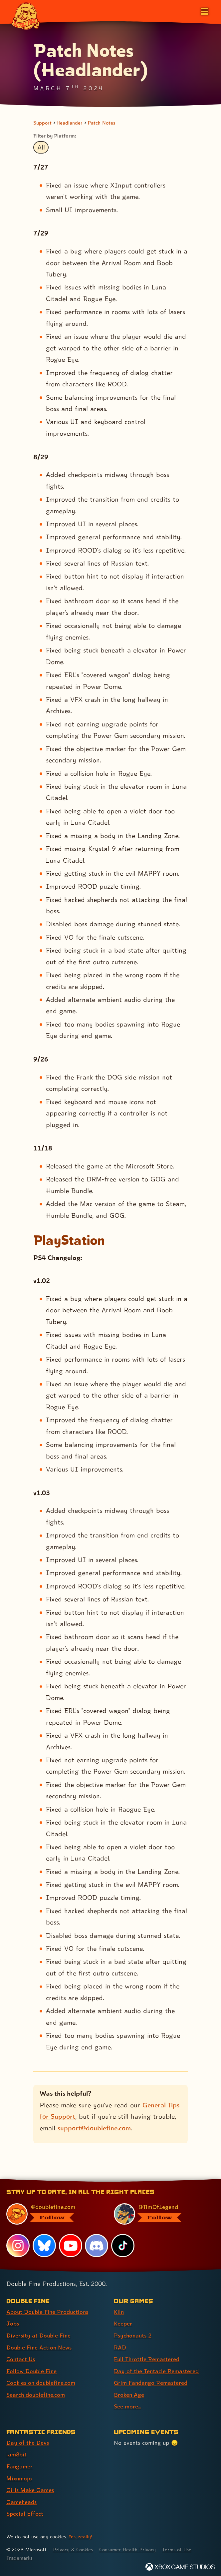 The image size is (221, 2576). What do you see at coordinates (119, 2311) in the screenshot?
I see `Kiln [Kiln (link 1 of 9 )]` at bounding box center [119, 2311].